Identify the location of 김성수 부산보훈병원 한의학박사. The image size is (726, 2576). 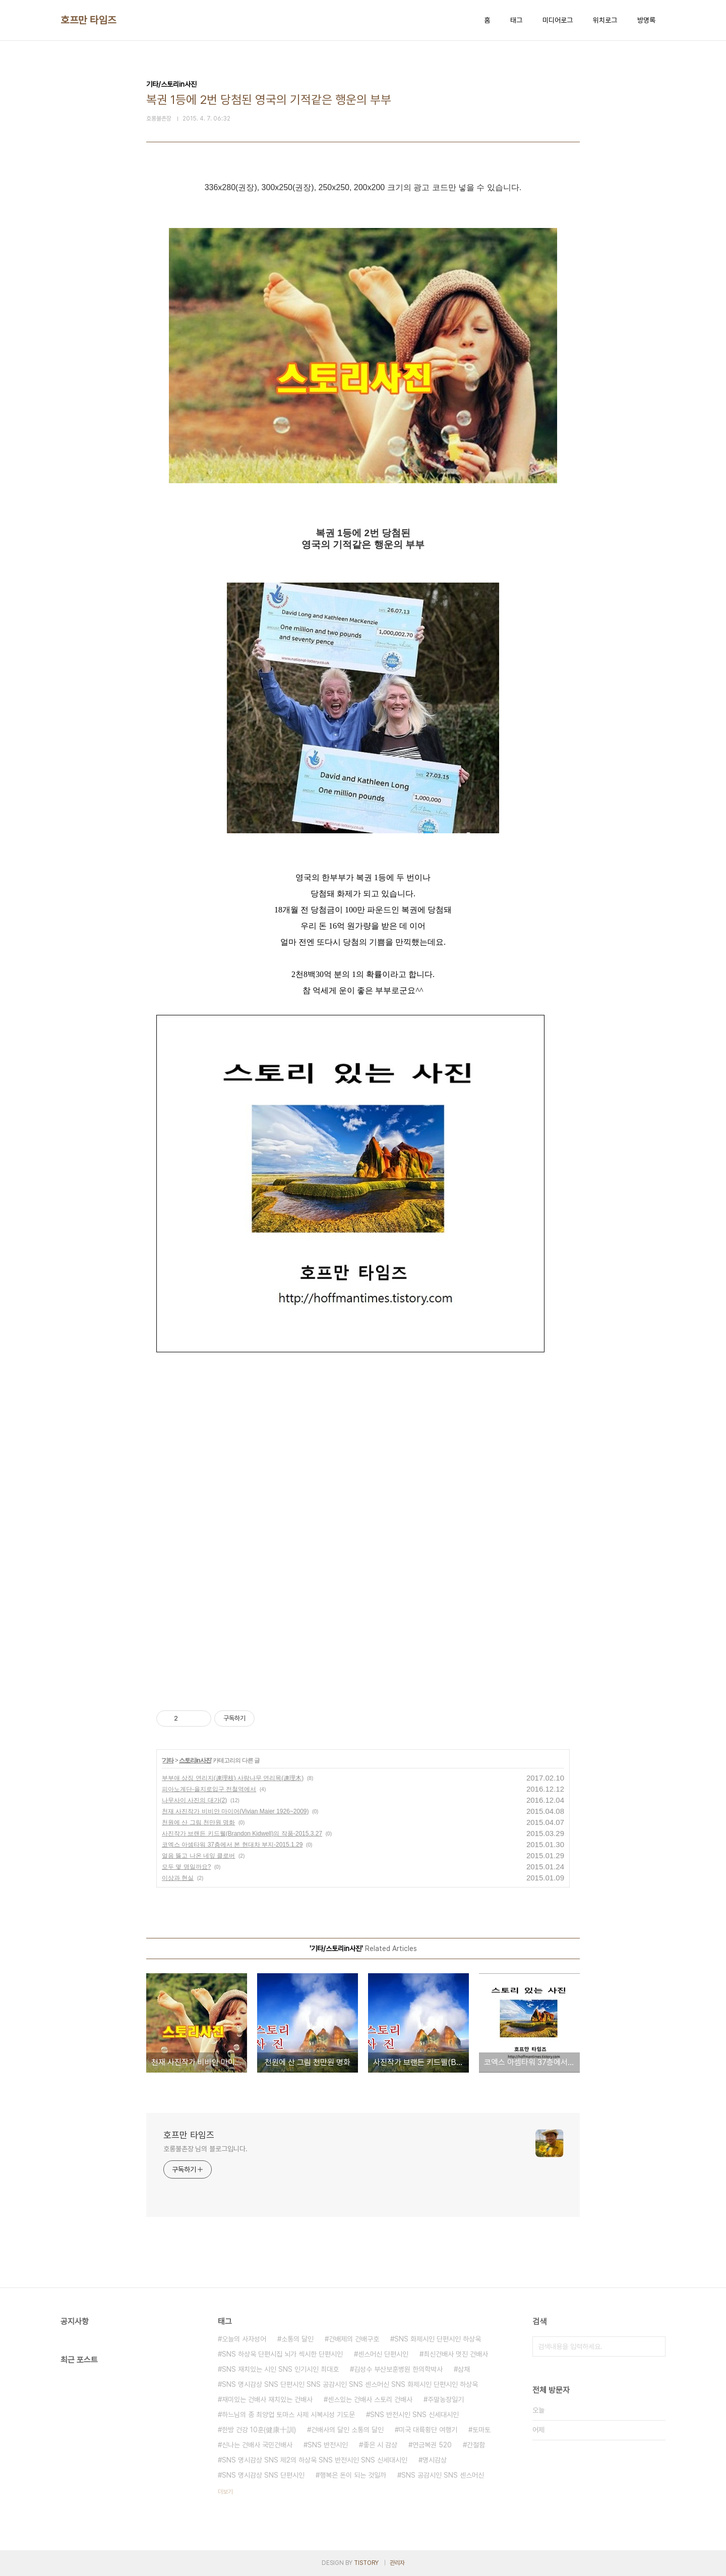
(398, 2369).